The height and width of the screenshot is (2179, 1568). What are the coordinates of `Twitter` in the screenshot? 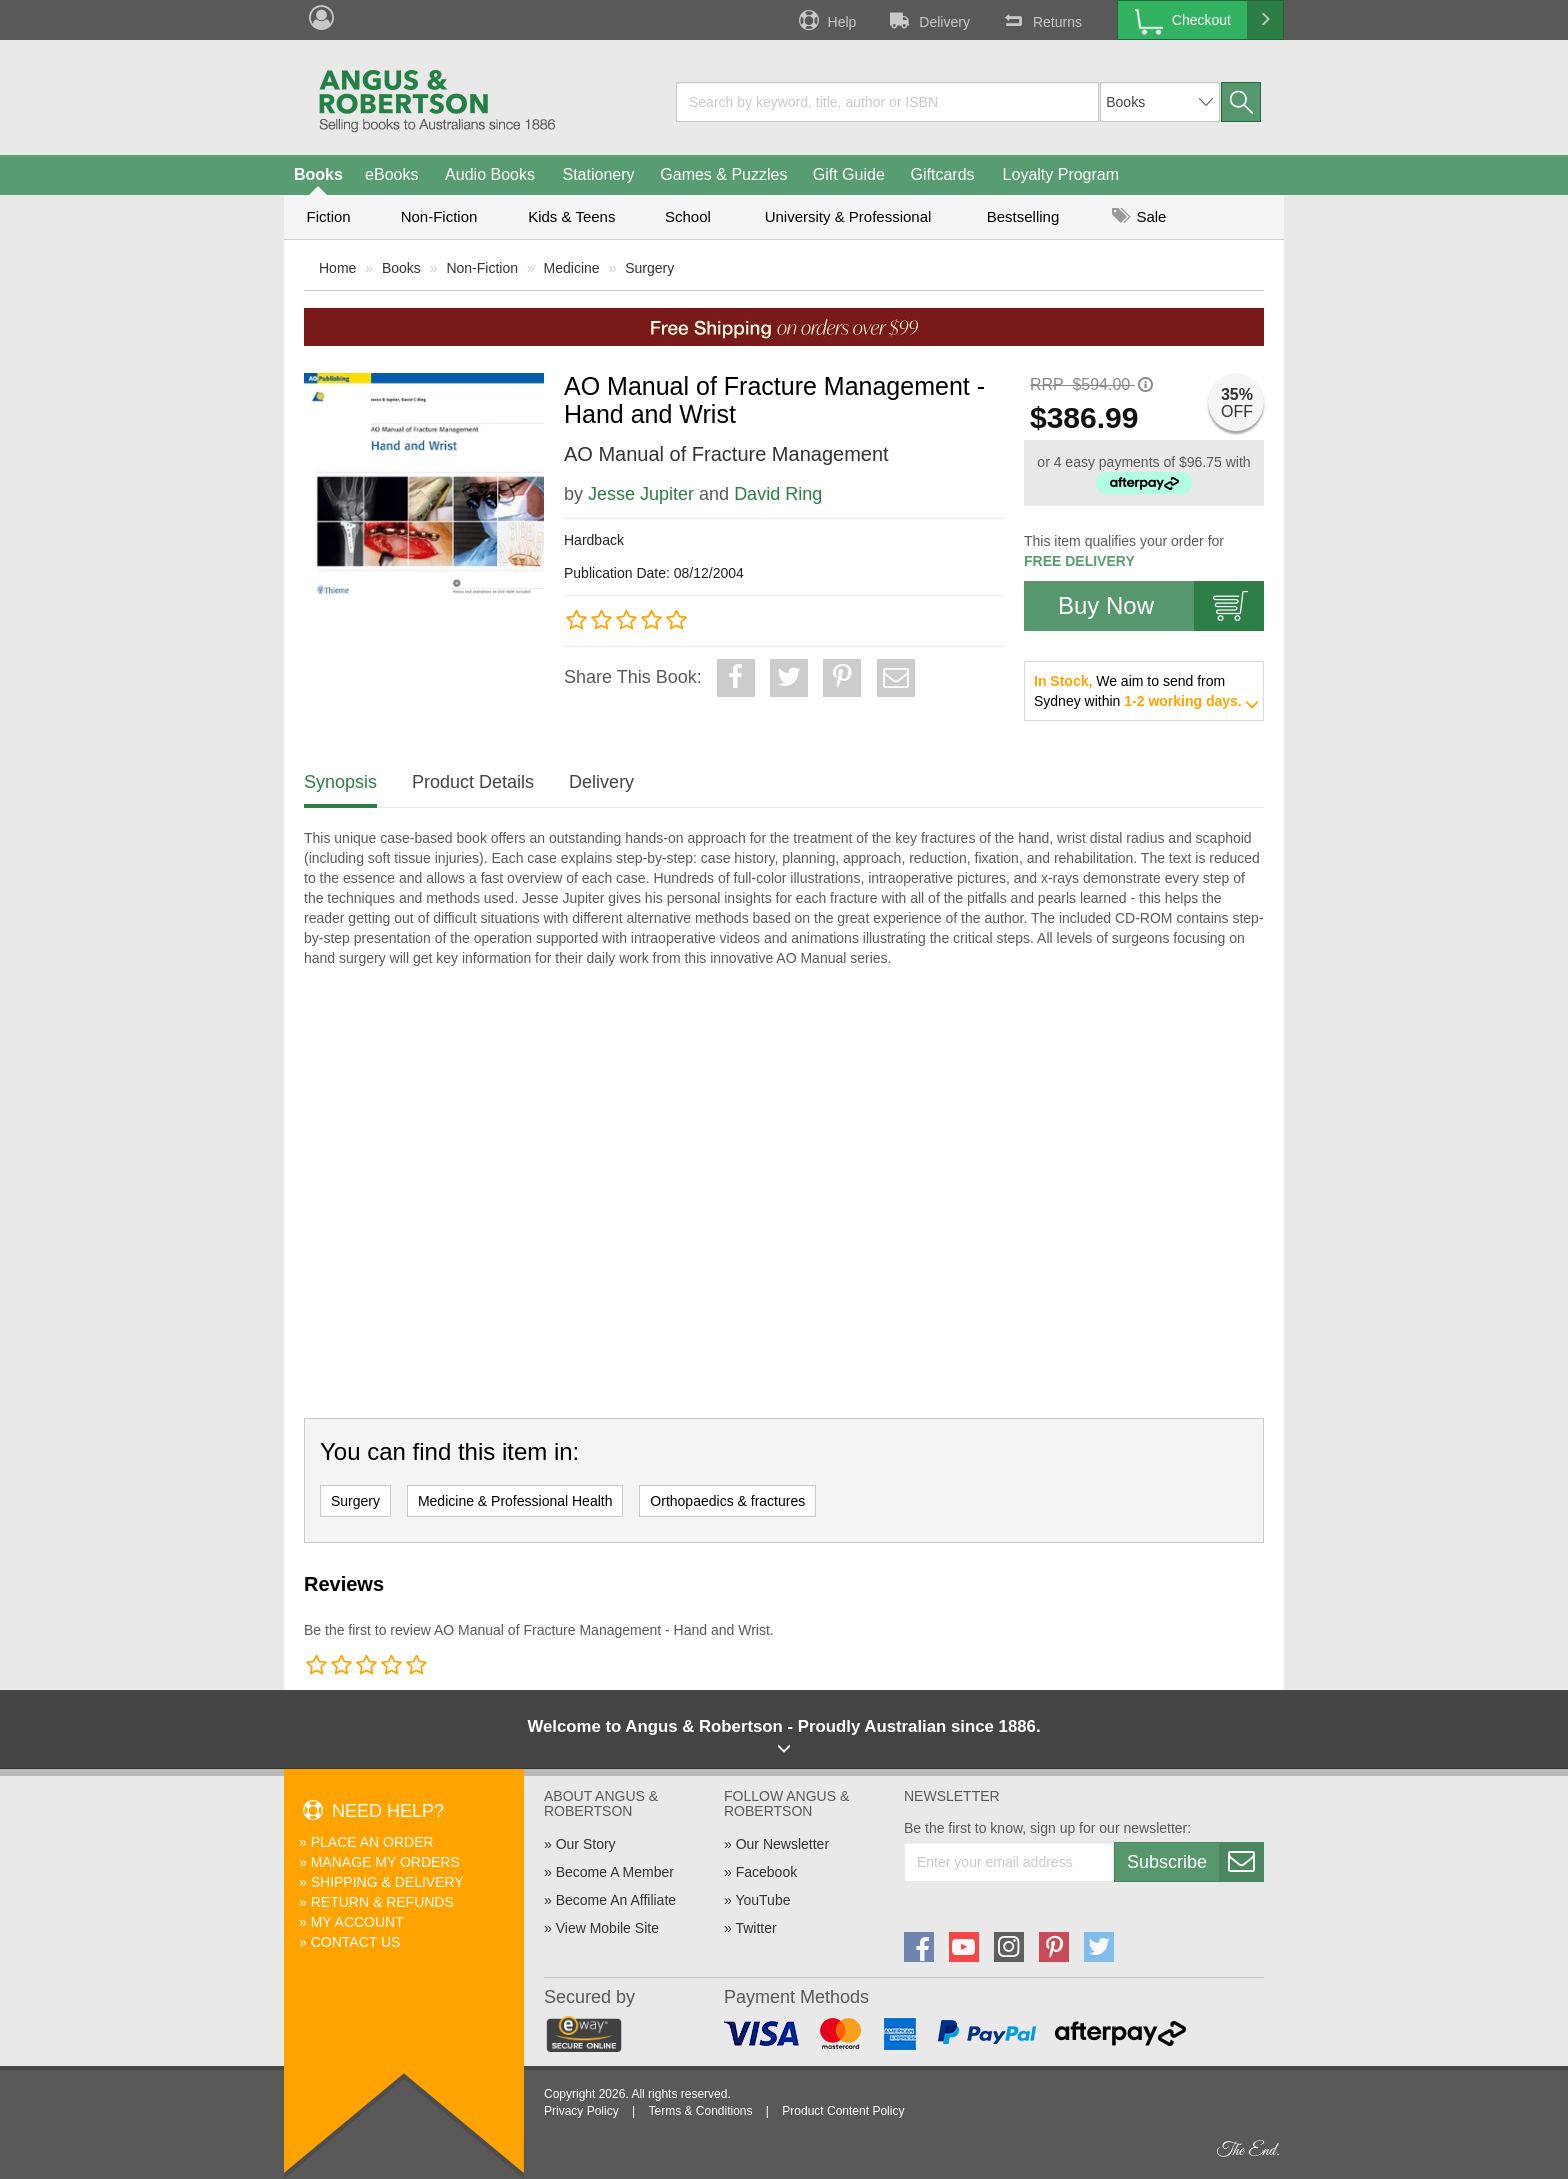 It's located at (755, 1928).